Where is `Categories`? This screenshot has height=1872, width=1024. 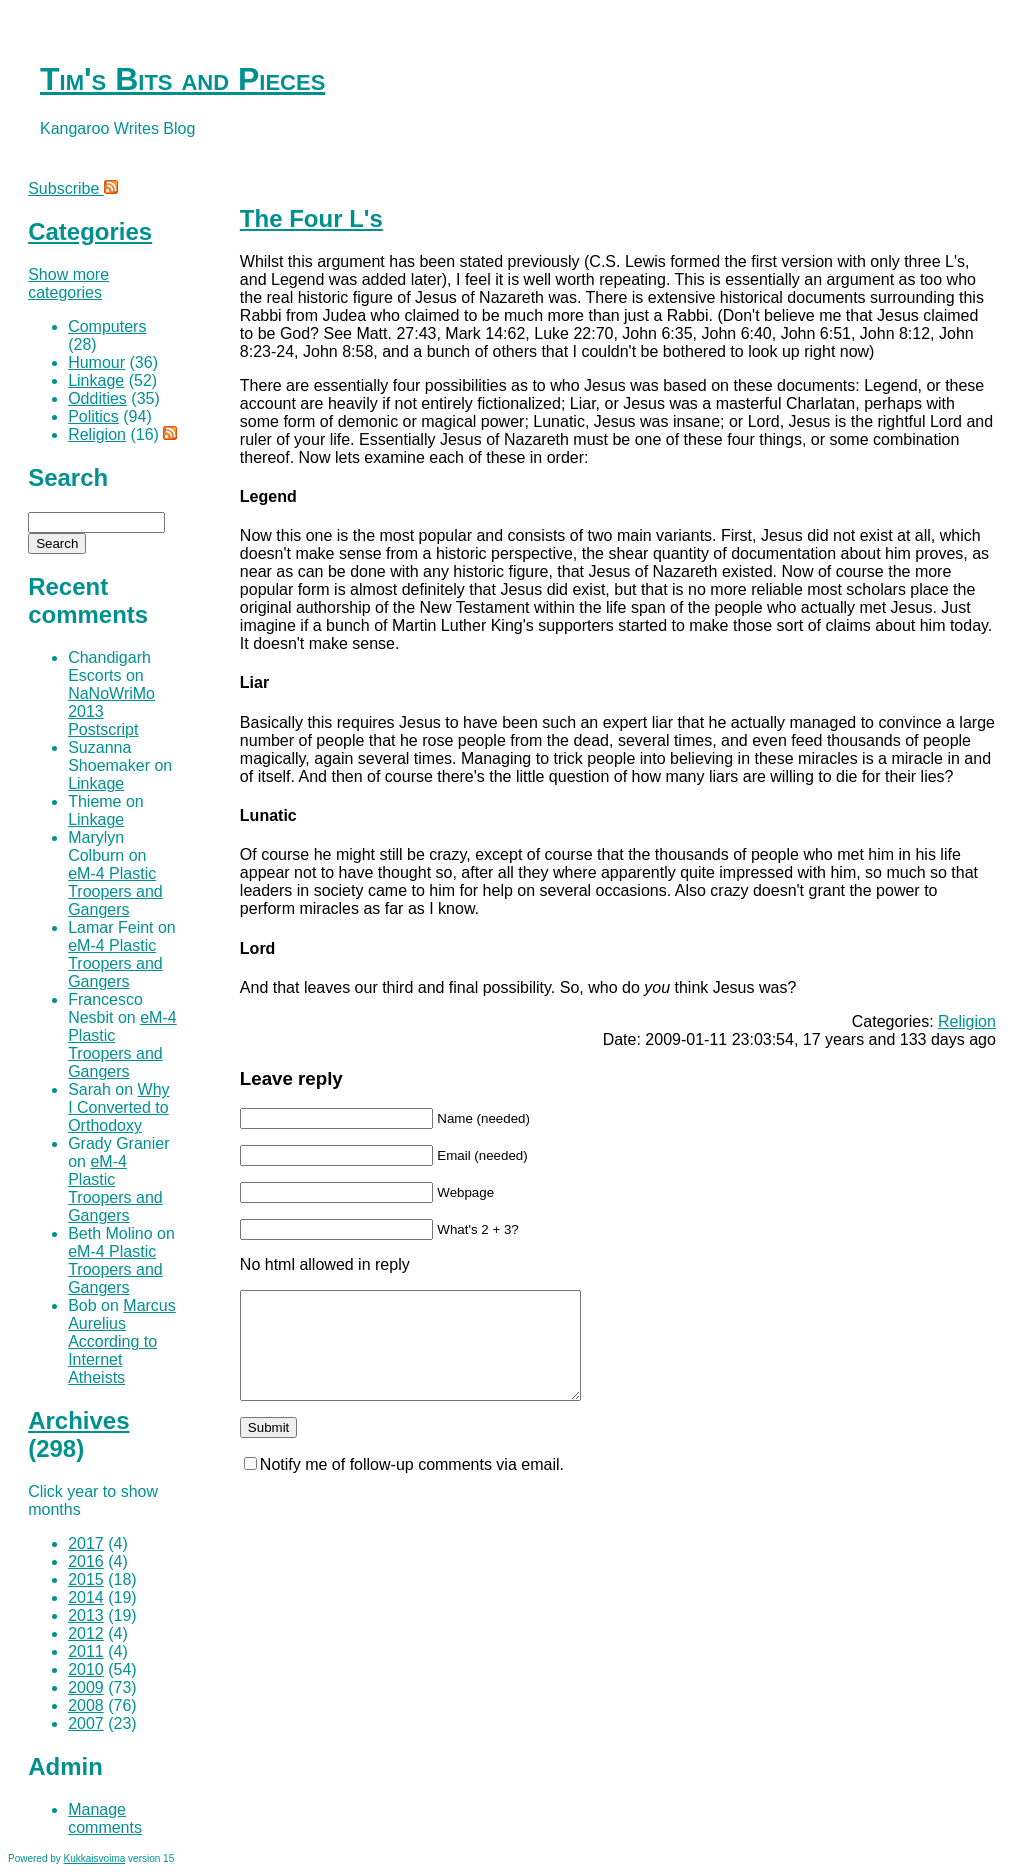 Categories is located at coordinates (90, 231).